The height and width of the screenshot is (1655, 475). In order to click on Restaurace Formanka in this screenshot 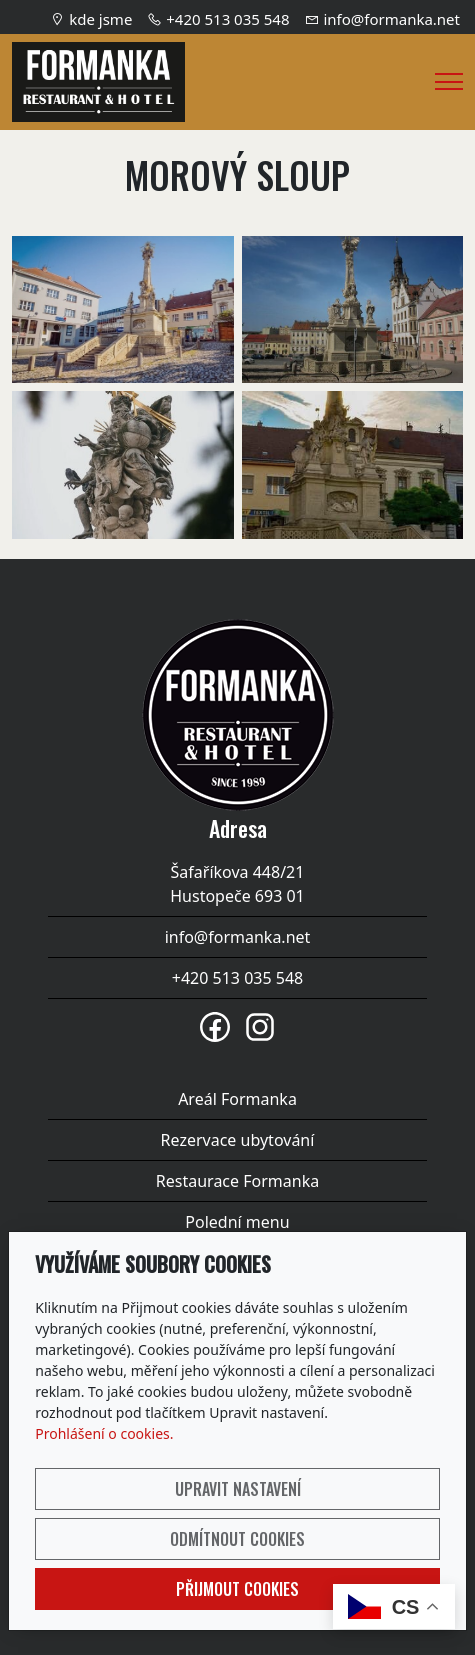, I will do `click(237, 1181)`.